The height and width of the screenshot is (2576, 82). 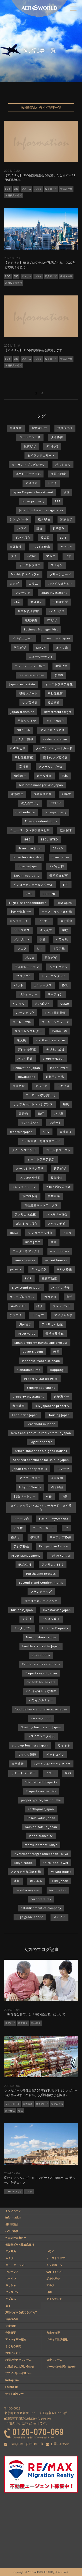 I want to click on japan_franchise, so click(x=41, y=1836).